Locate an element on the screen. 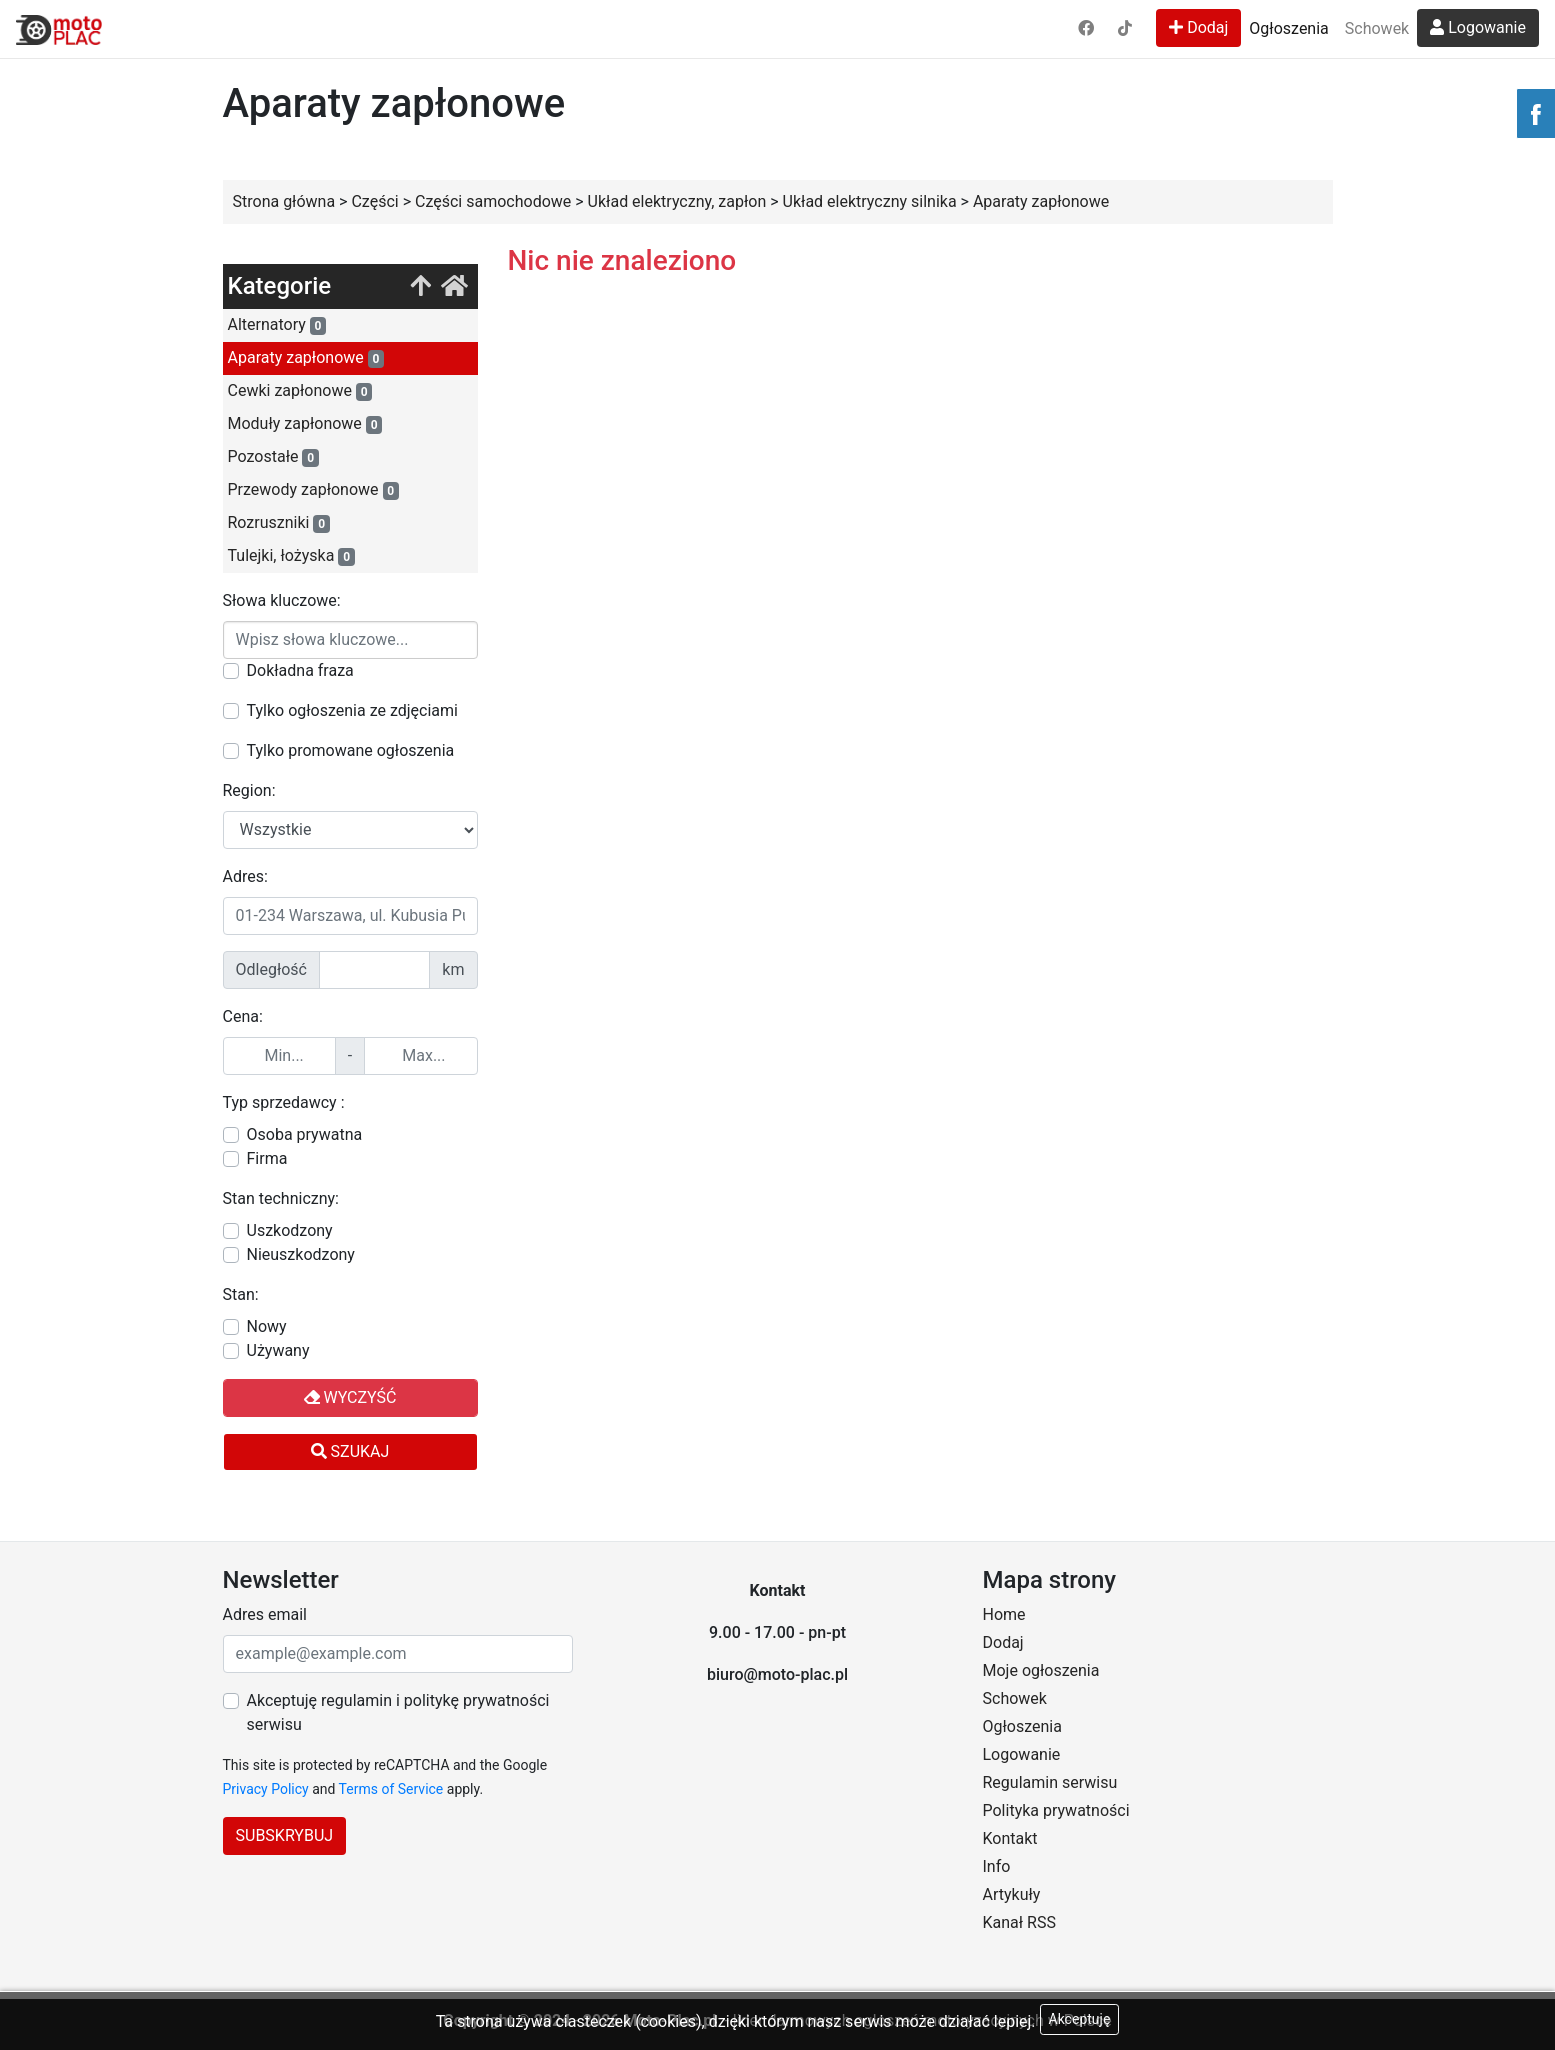  Szukaj is located at coordinates (350, 1451).